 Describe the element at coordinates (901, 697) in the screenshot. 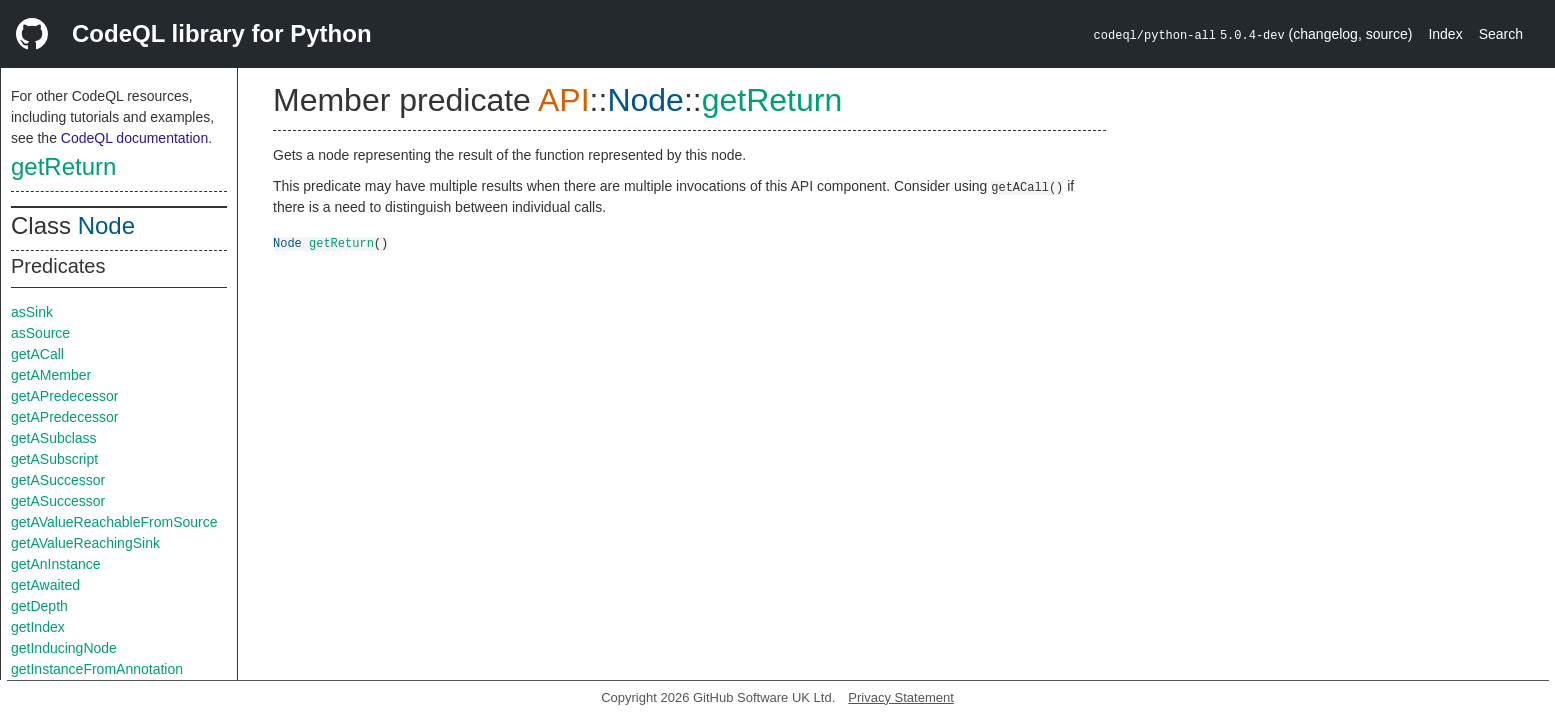

I see `Privacy Statement` at that location.